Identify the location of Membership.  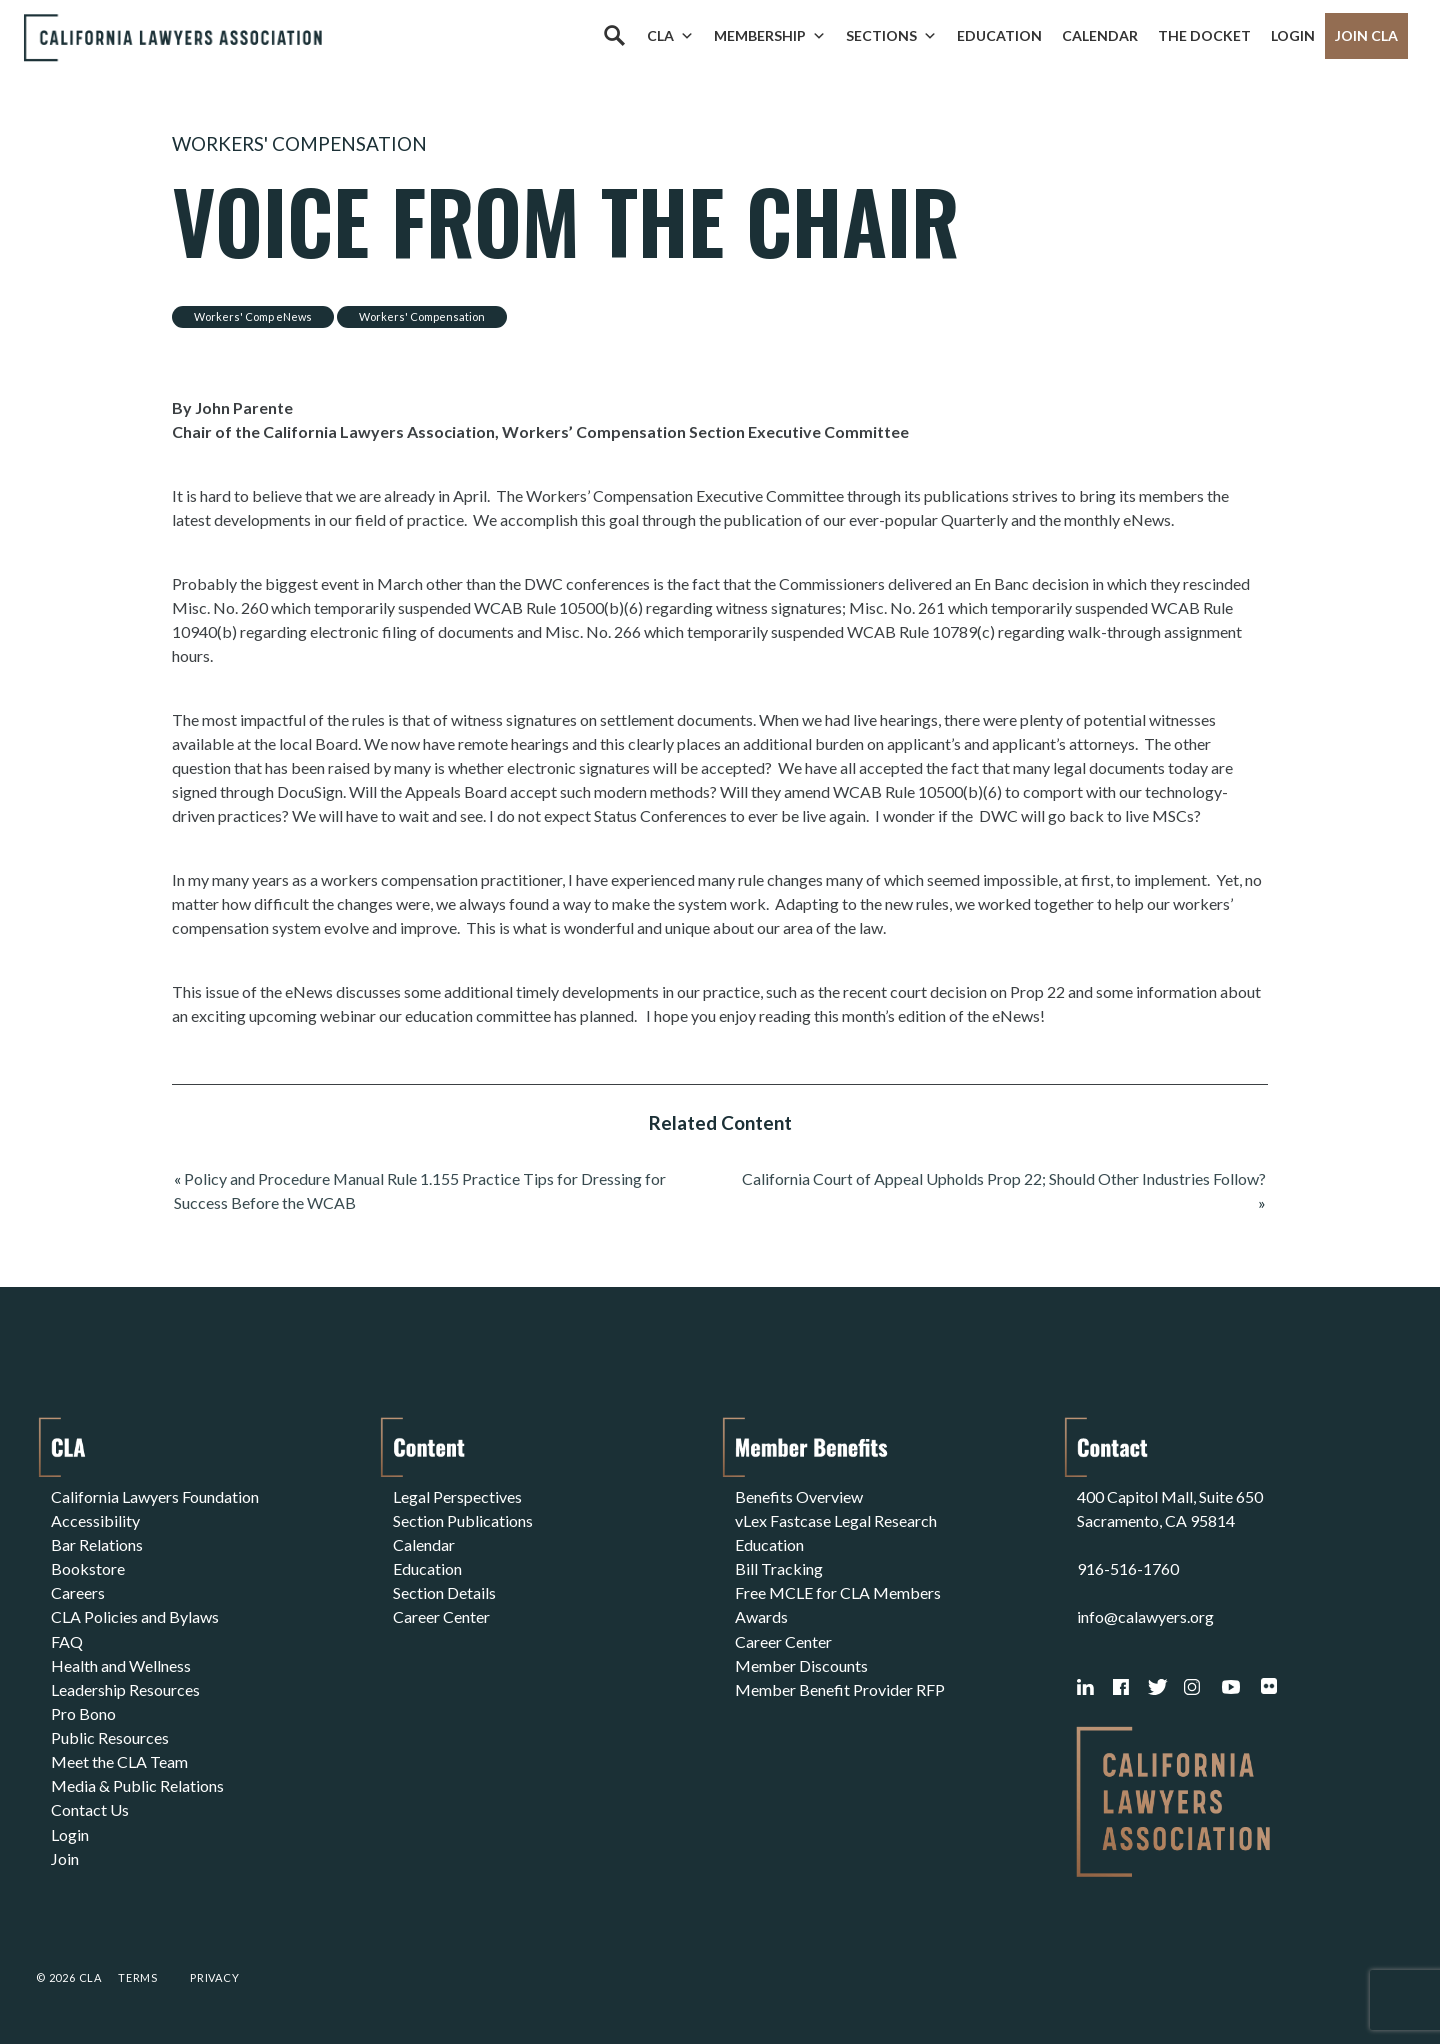
(770, 36).